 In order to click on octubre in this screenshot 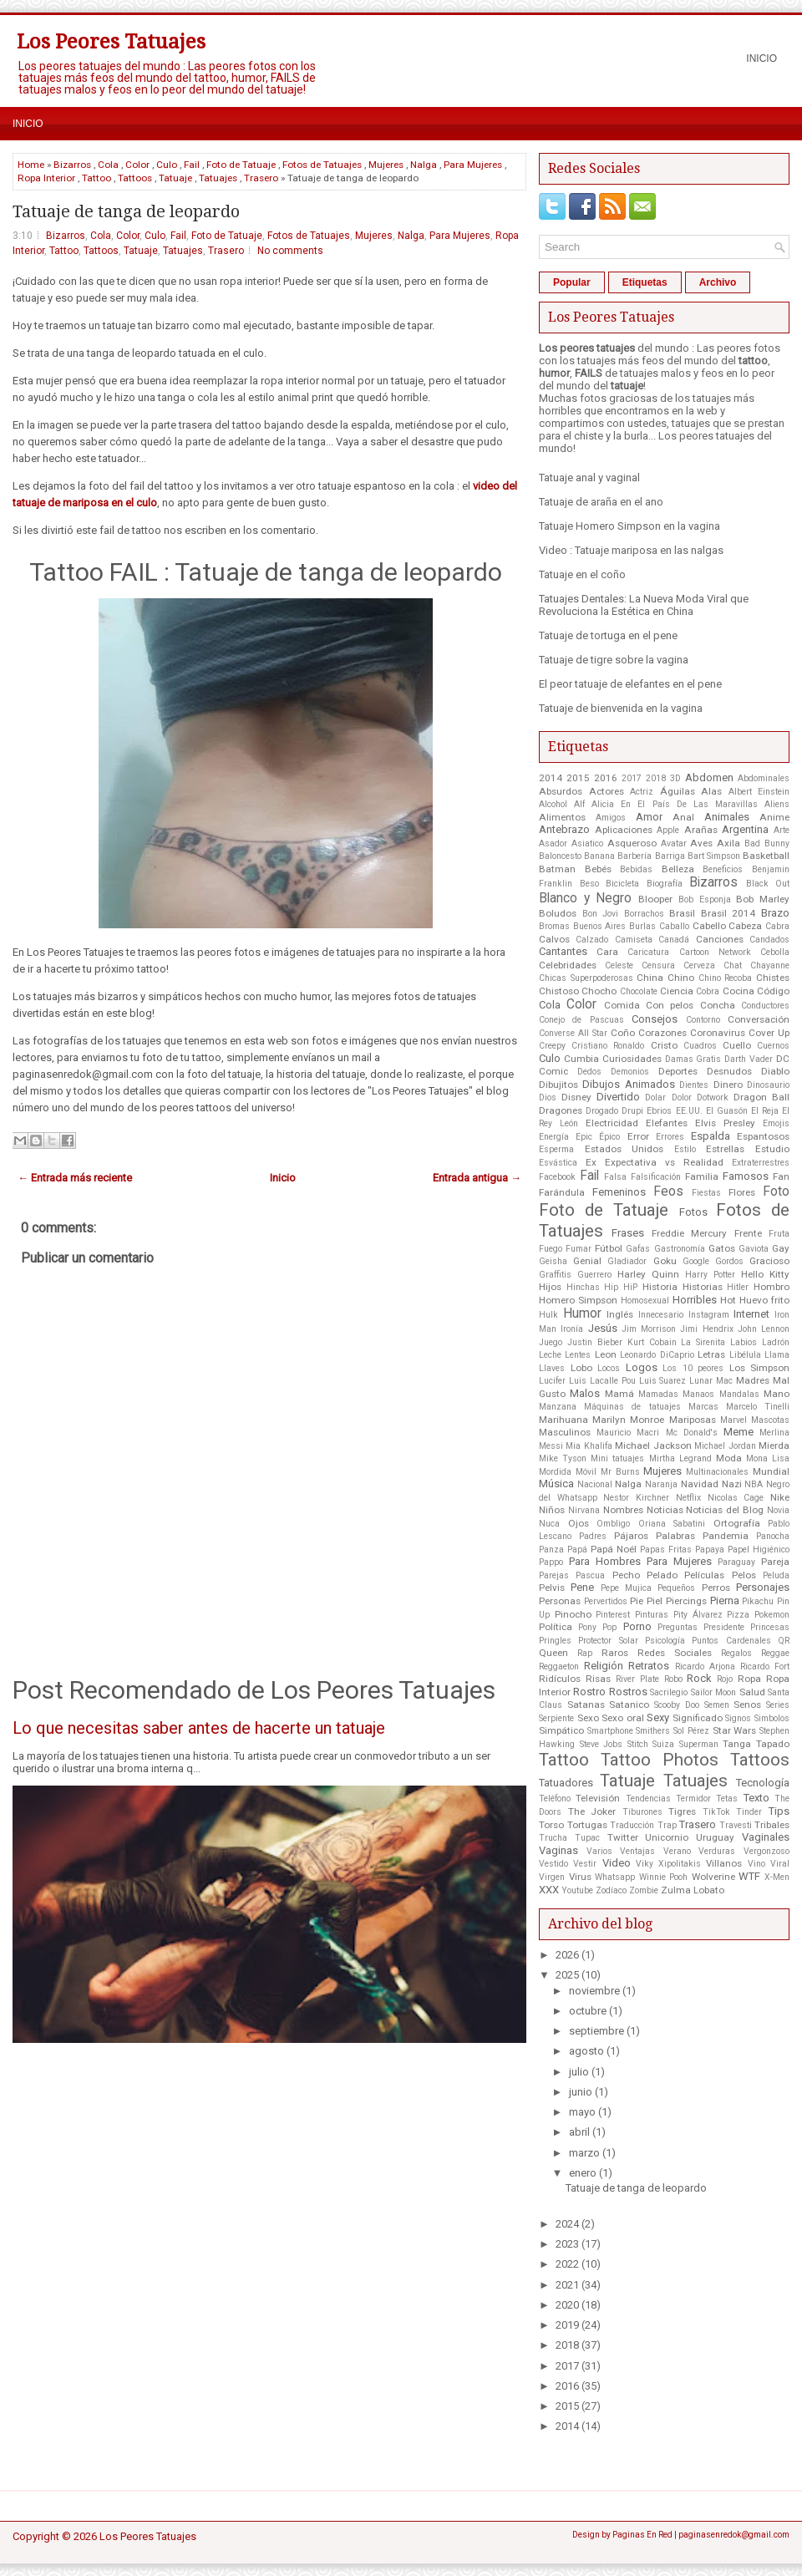, I will do `click(588, 2010)`.